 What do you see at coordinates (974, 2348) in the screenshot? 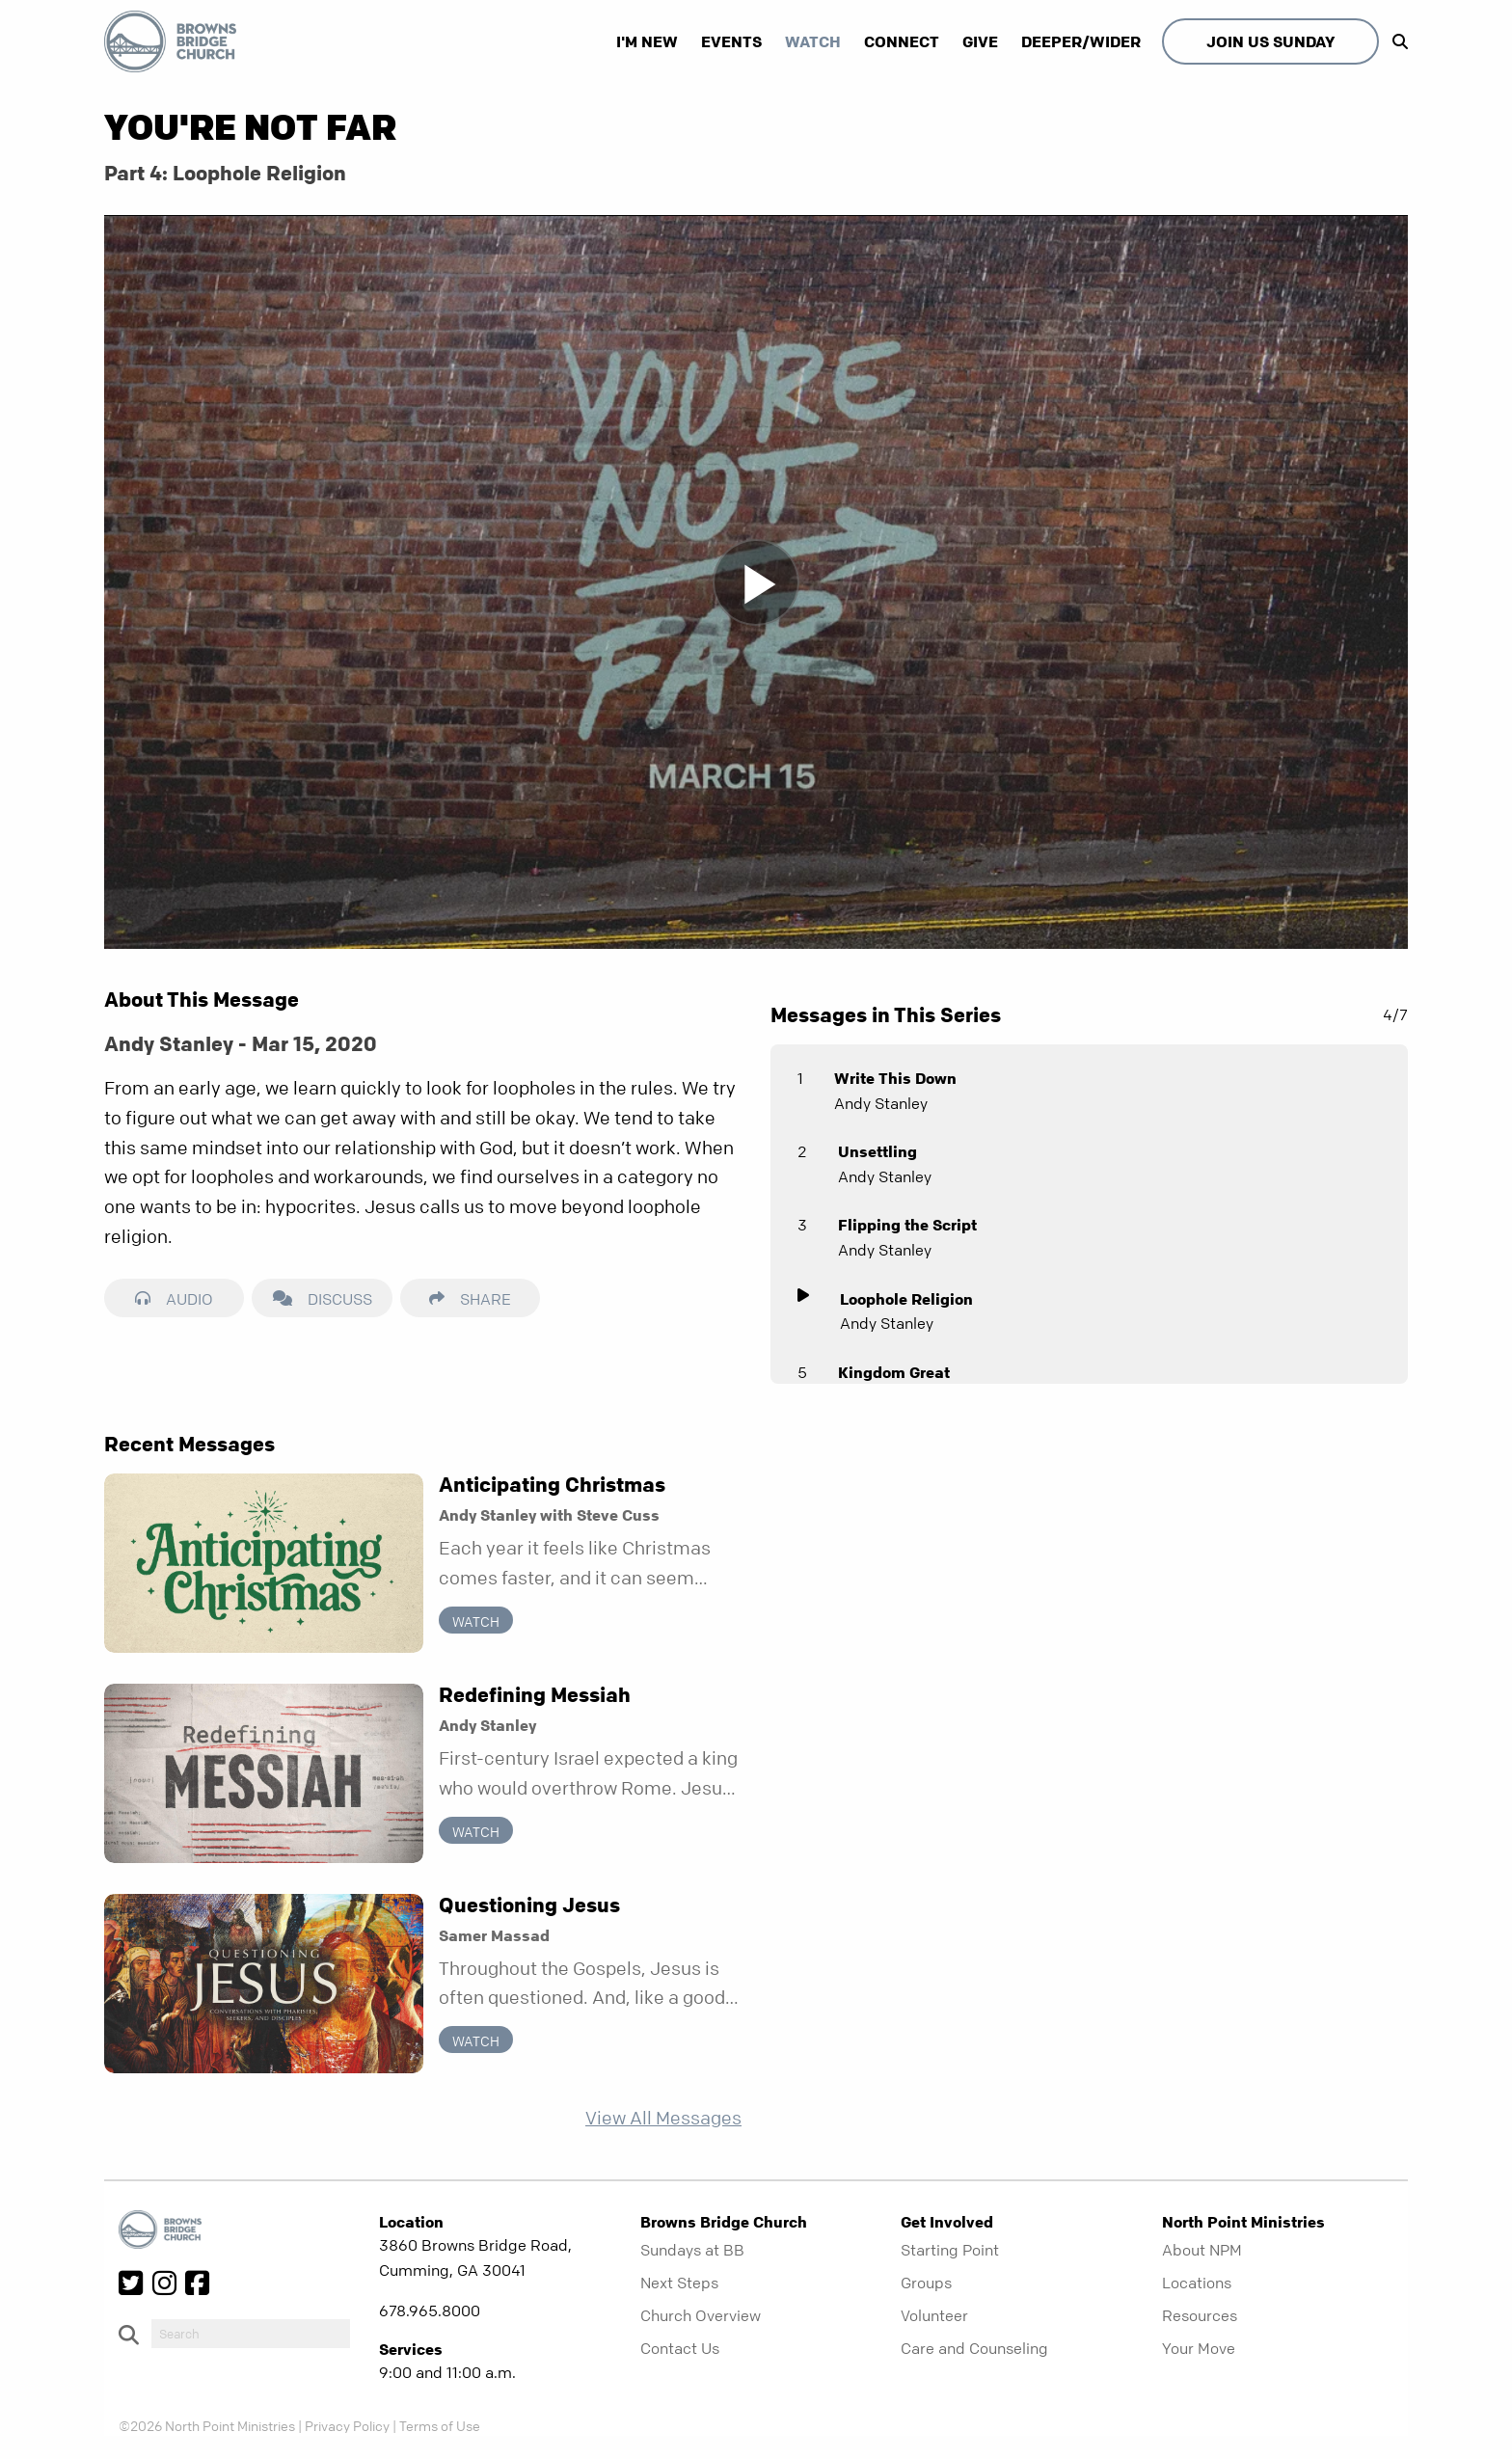
I see `Care and Counseling` at bounding box center [974, 2348].